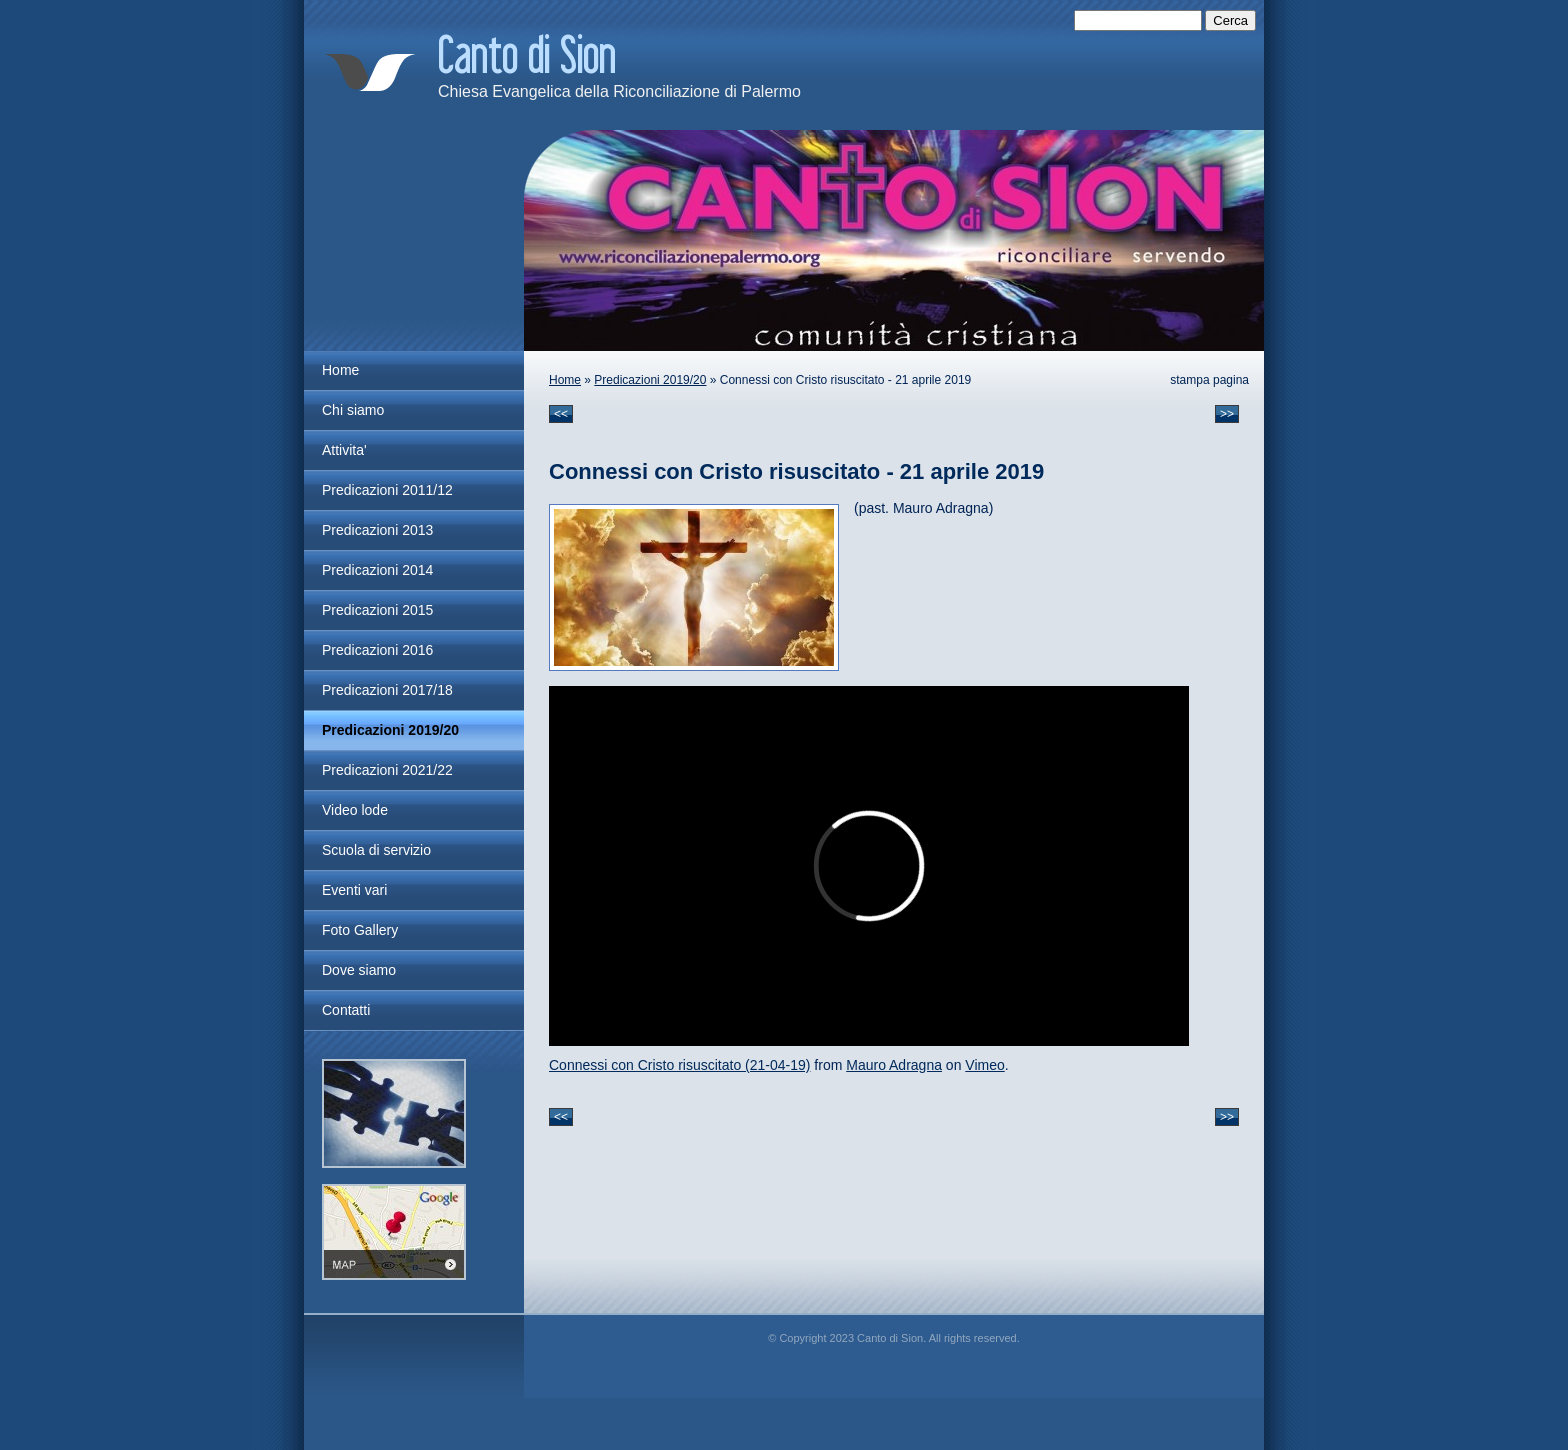 The height and width of the screenshot is (1450, 1568). Describe the element at coordinates (355, 810) in the screenshot. I see `Video lode` at that location.